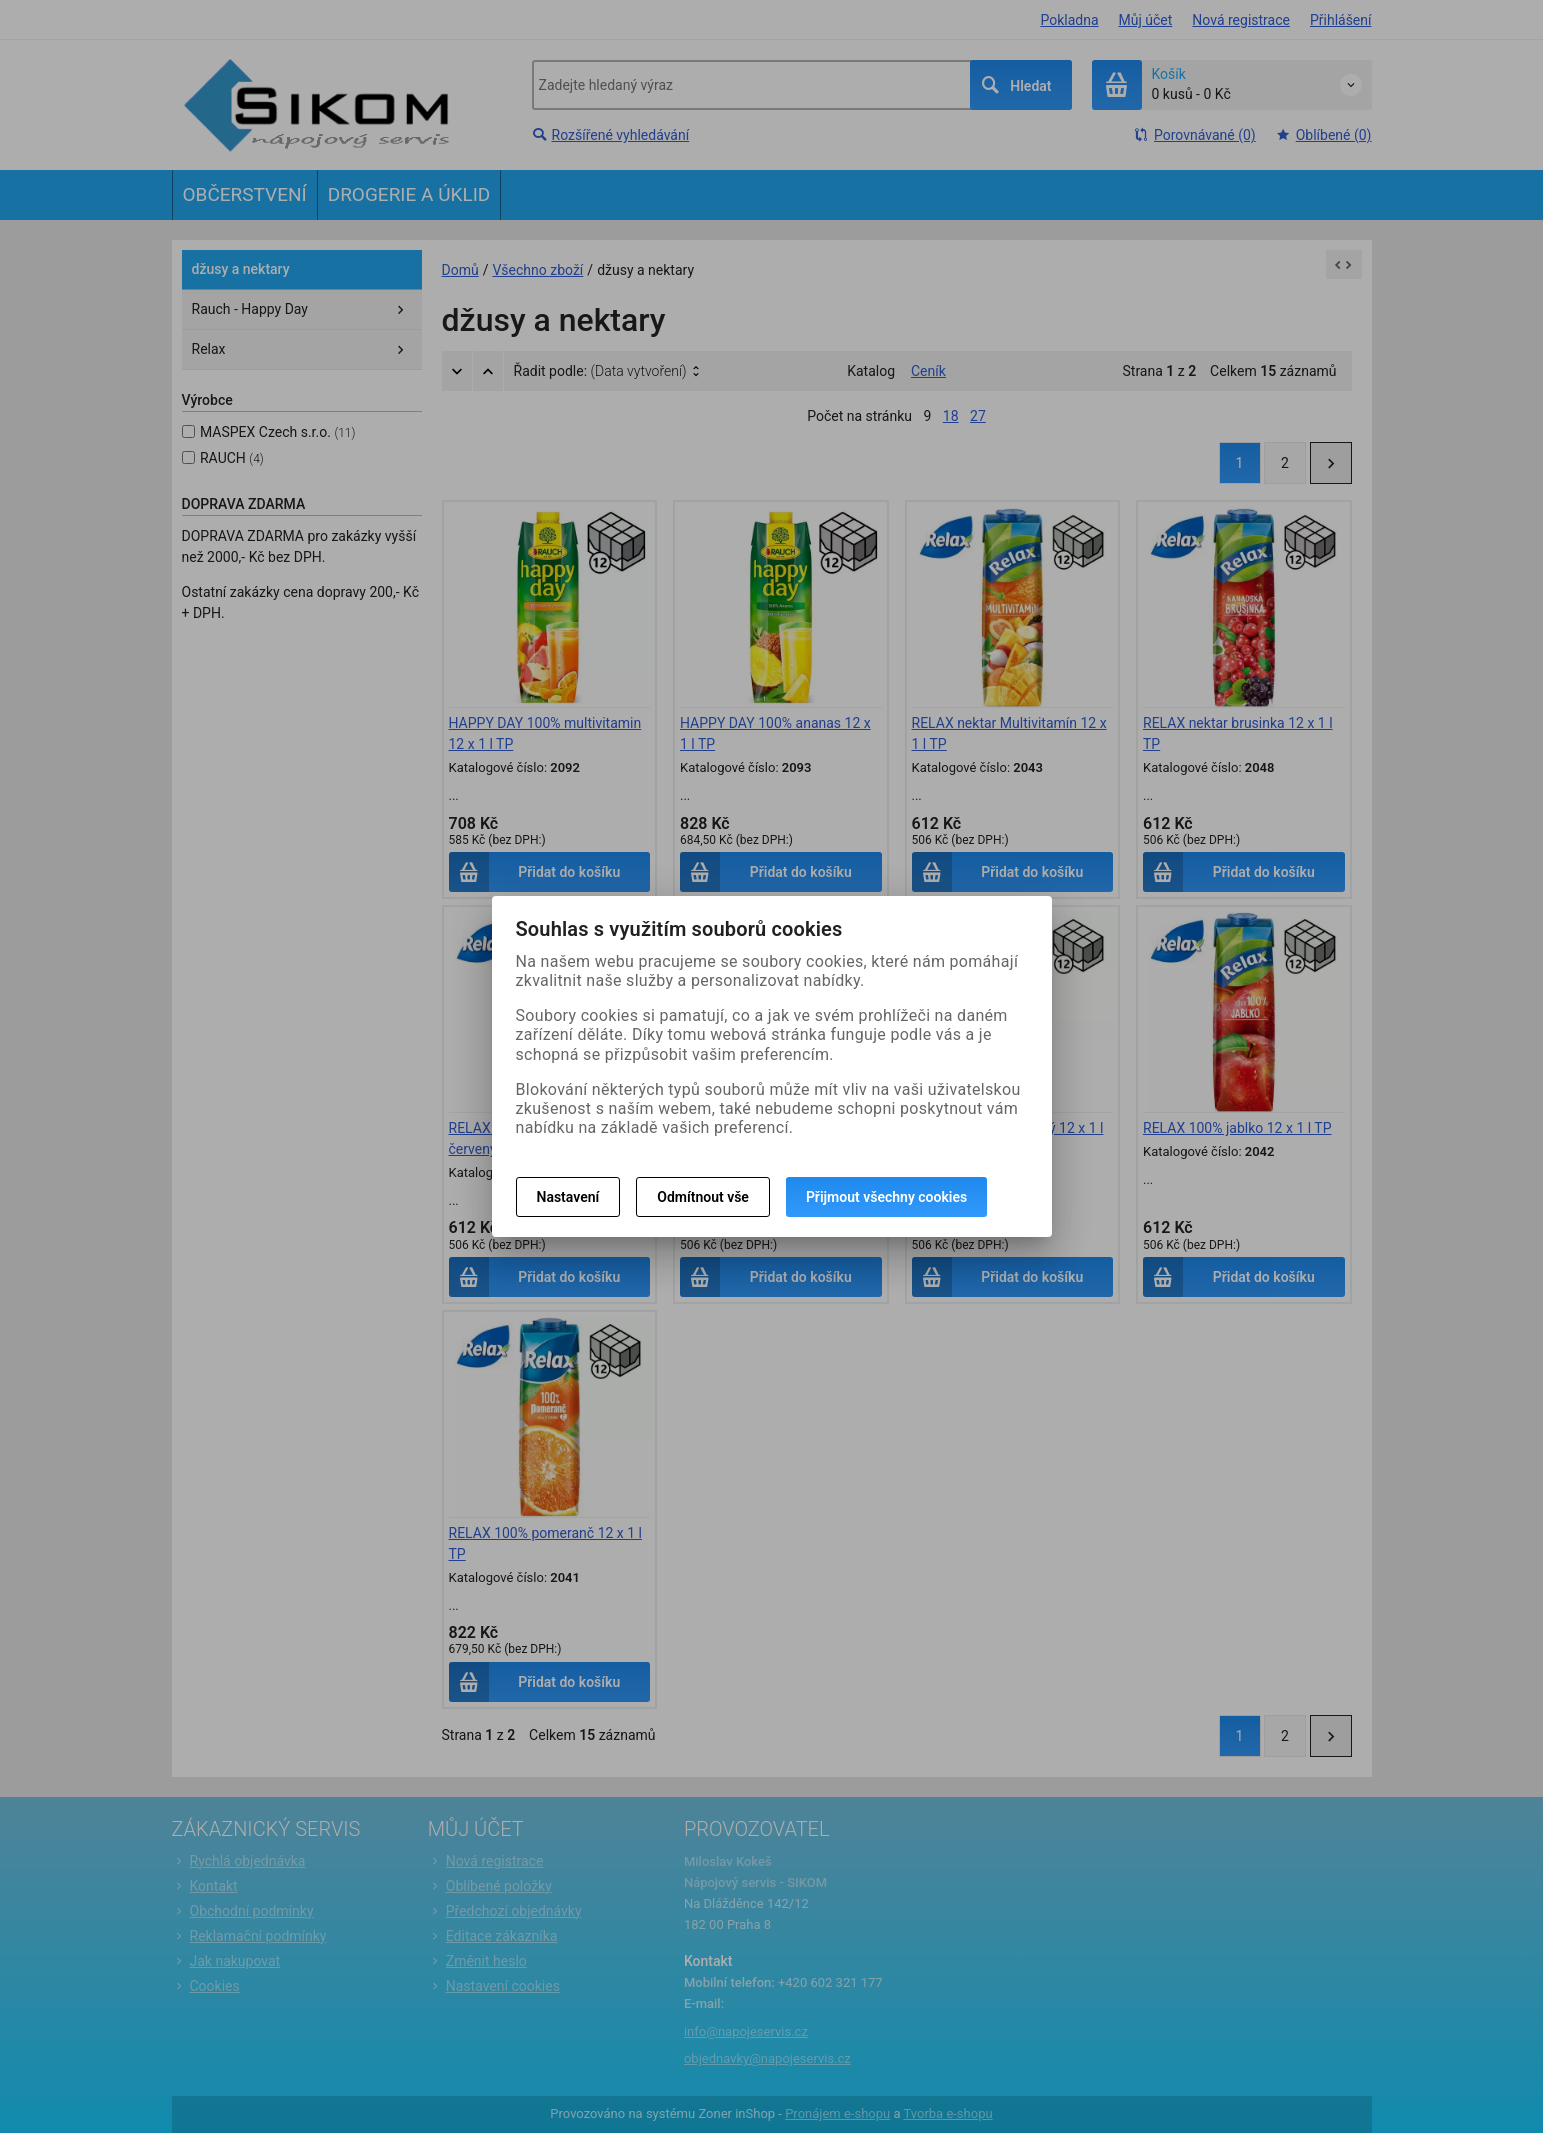 This screenshot has height=2133, width=1543. I want to click on Odmítnout vše, so click(703, 1197).